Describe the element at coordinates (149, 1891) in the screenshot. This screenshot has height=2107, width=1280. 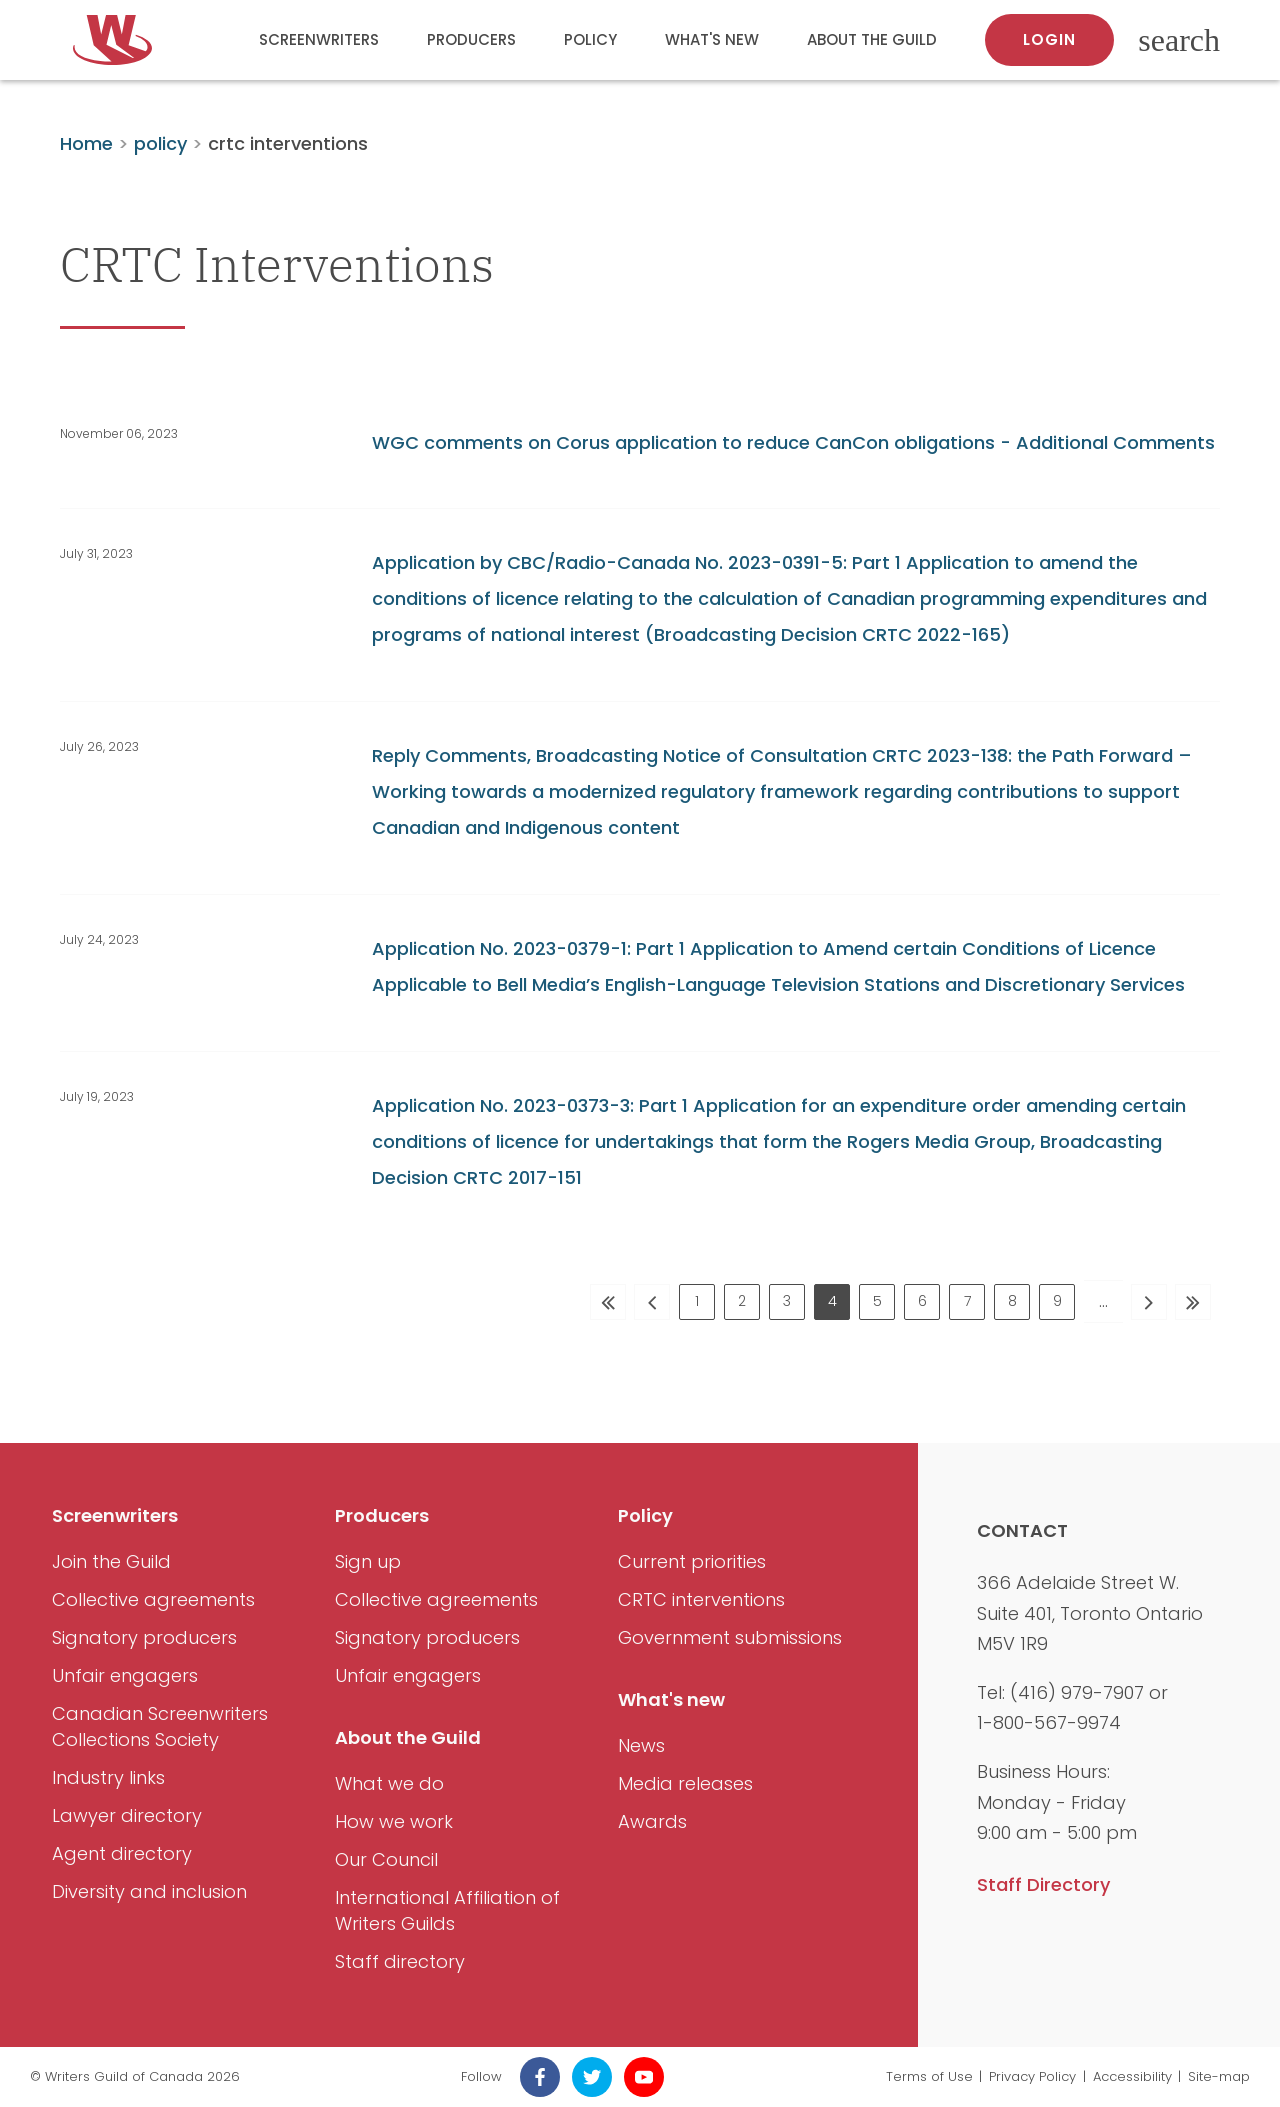
I see `Diversity and inclusion` at that location.